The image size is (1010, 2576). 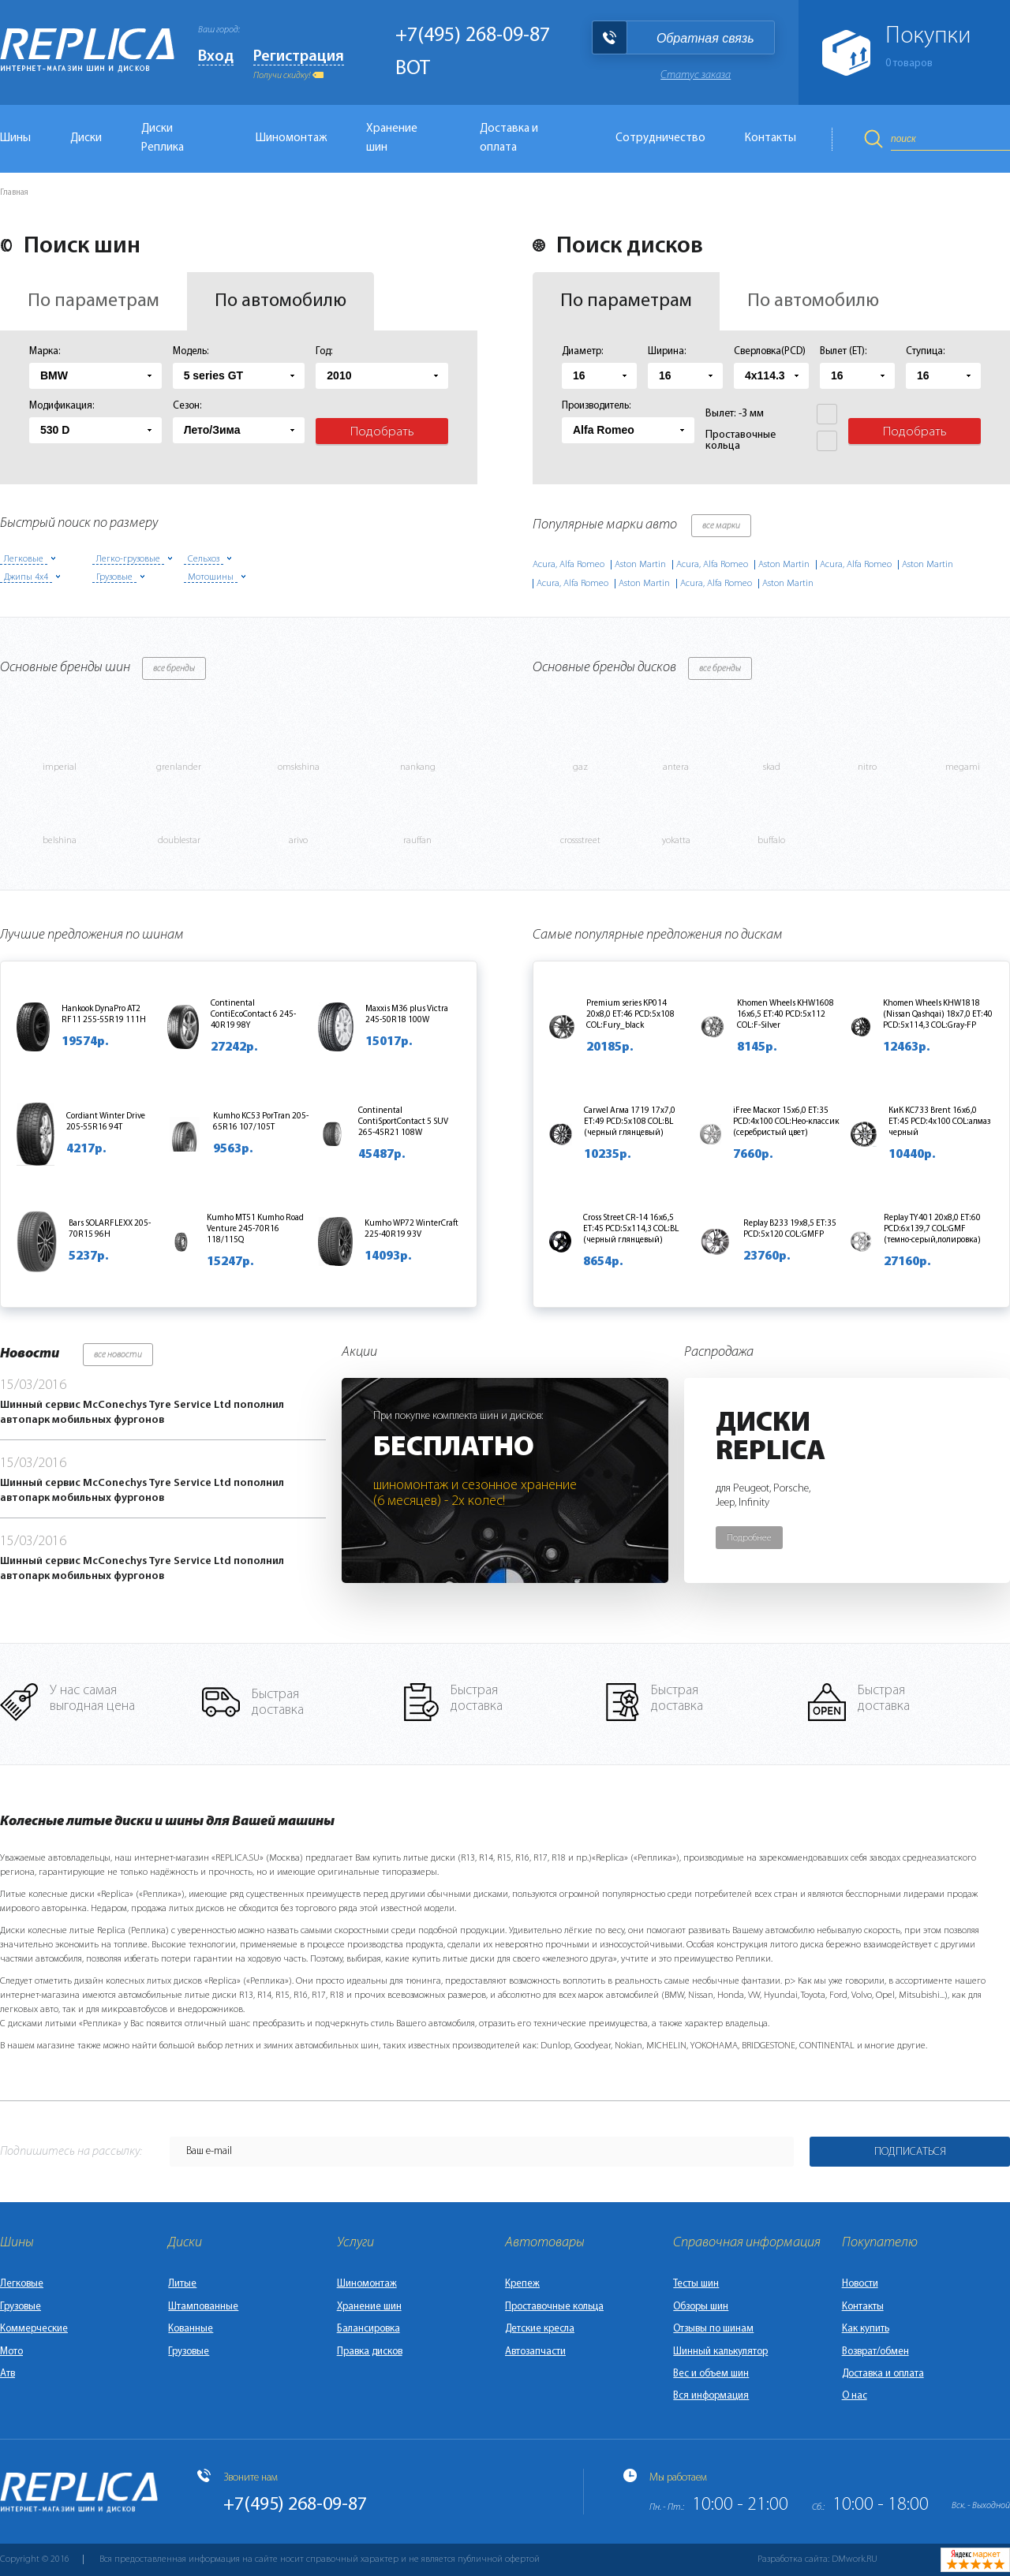 I want to click on ДискиReplica, so click(x=770, y=1437).